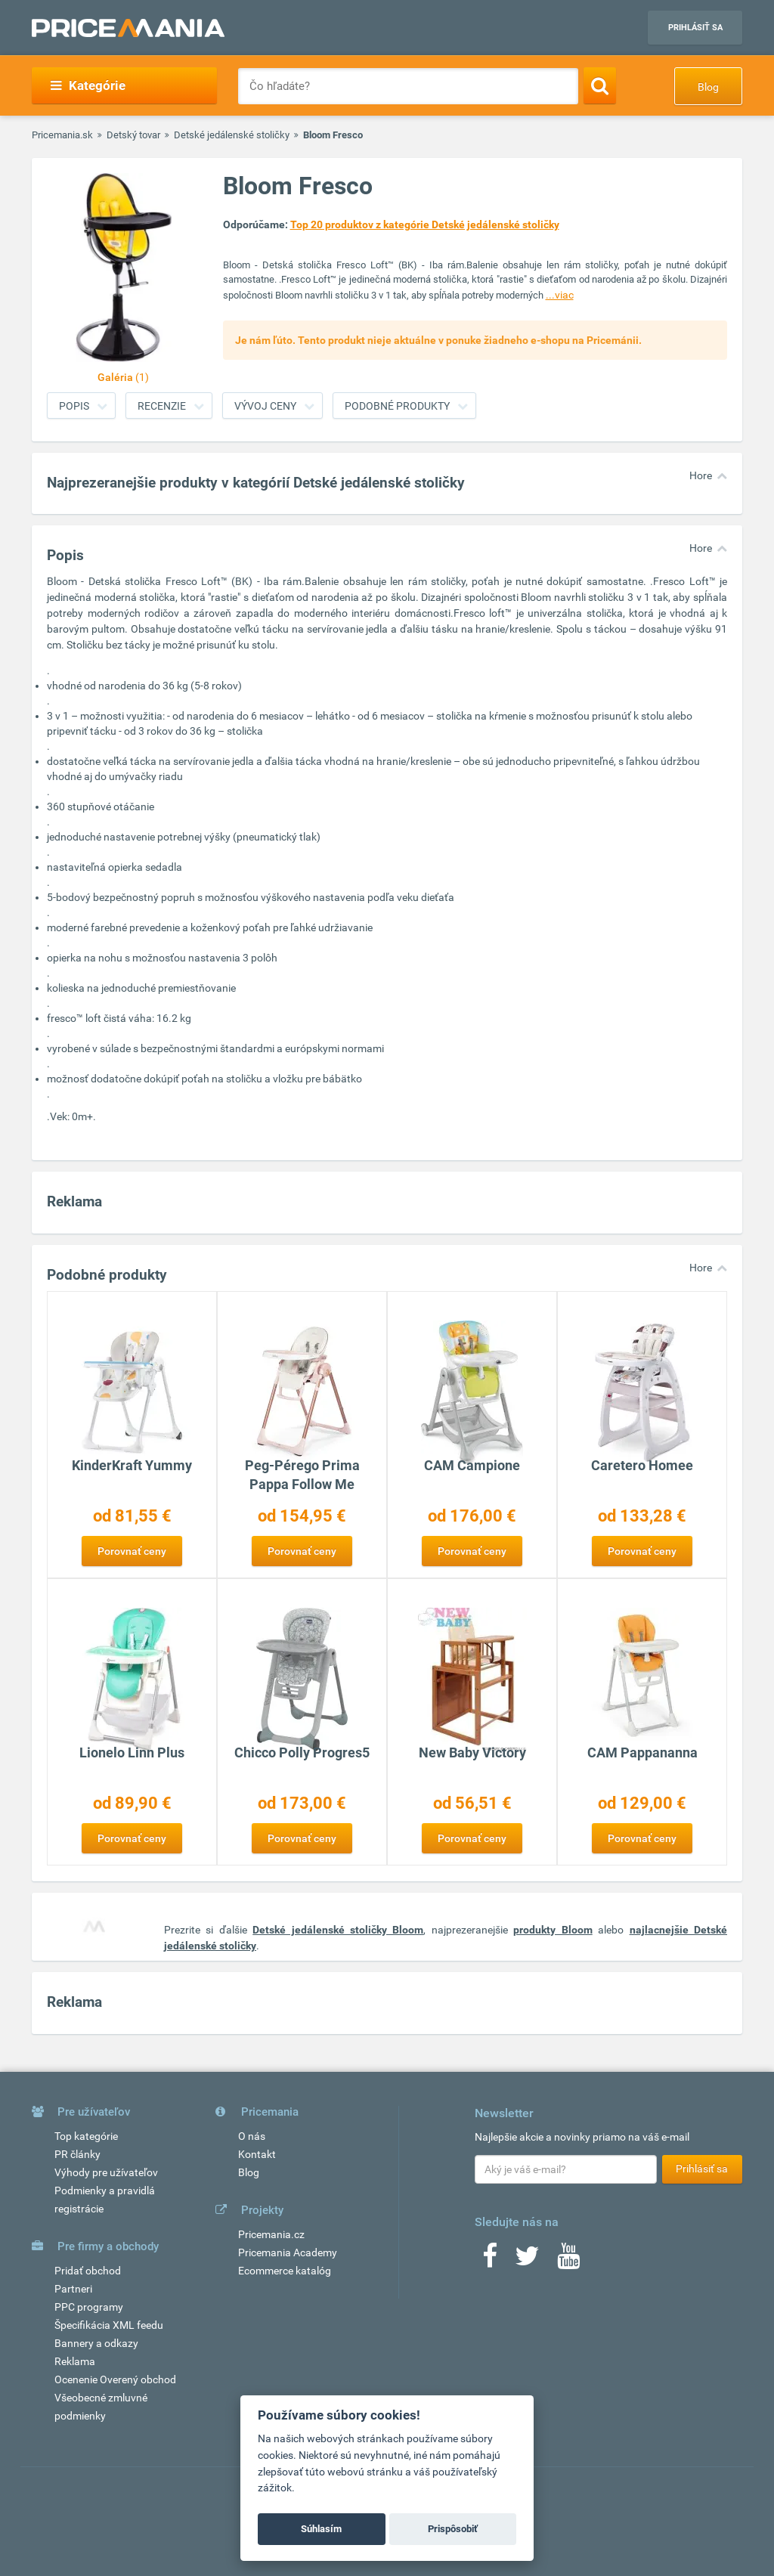  I want to click on [Twitter], so click(527, 2260).